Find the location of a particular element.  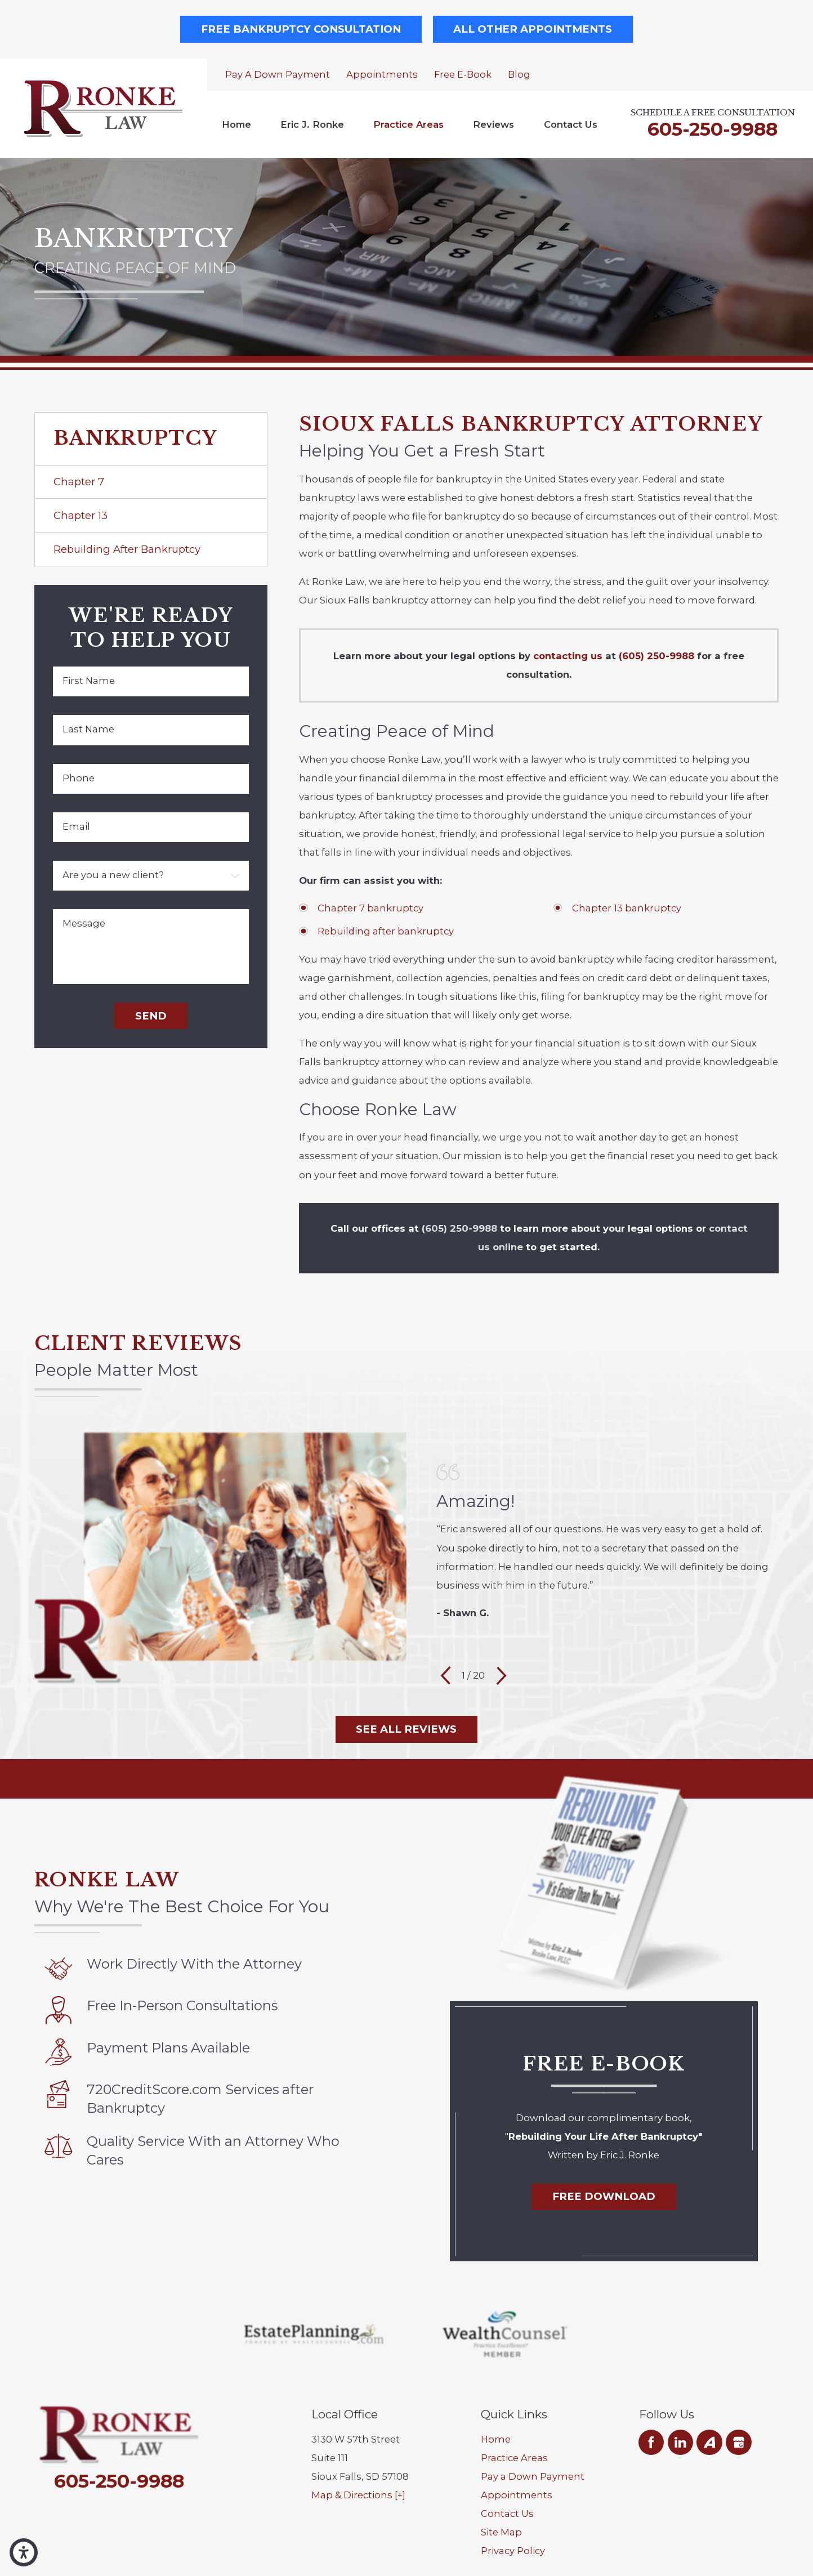

[button] is located at coordinates (24, 2552).